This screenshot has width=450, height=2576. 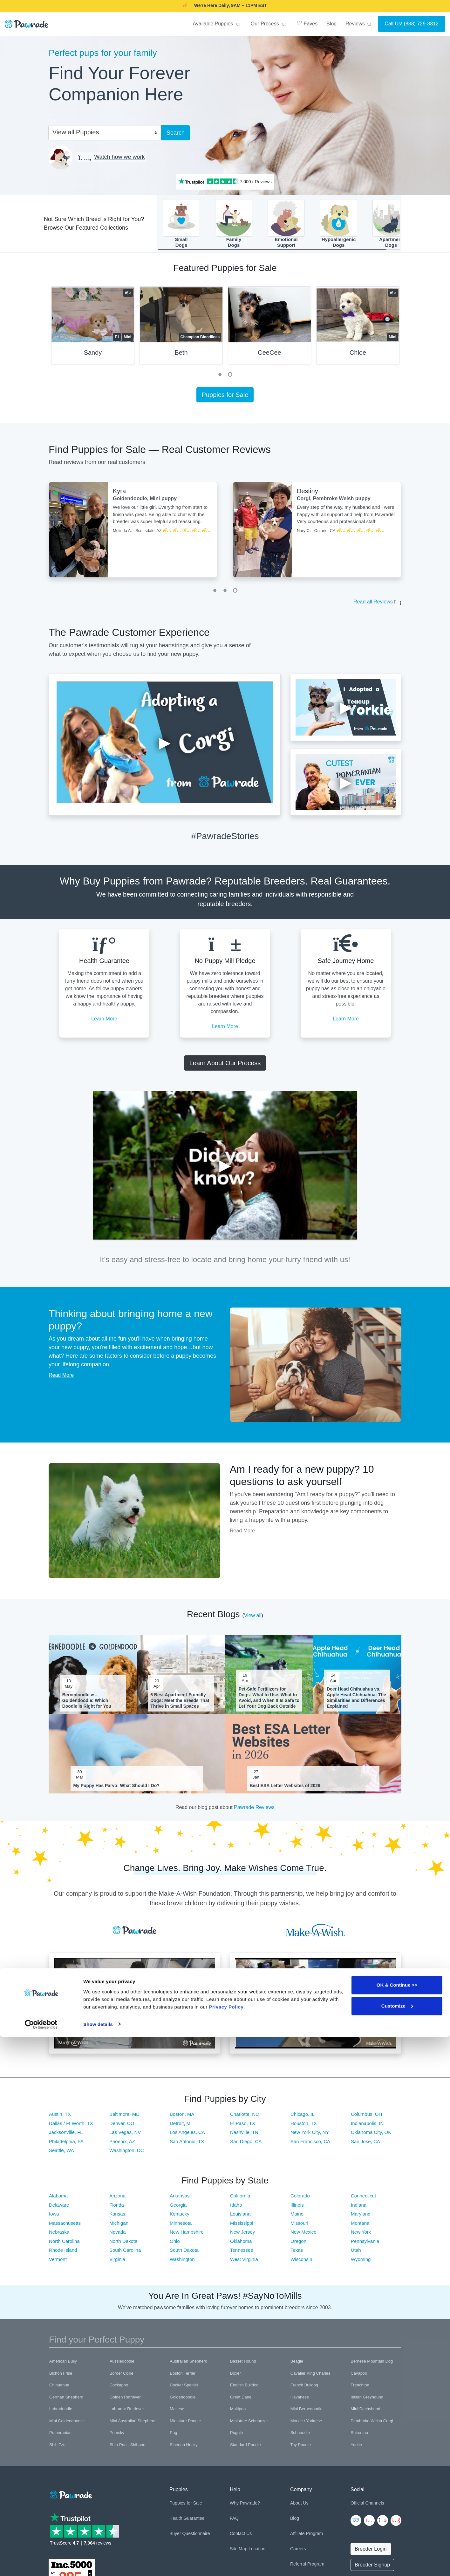 What do you see at coordinates (299, 2506) in the screenshot?
I see `About Us` at bounding box center [299, 2506].